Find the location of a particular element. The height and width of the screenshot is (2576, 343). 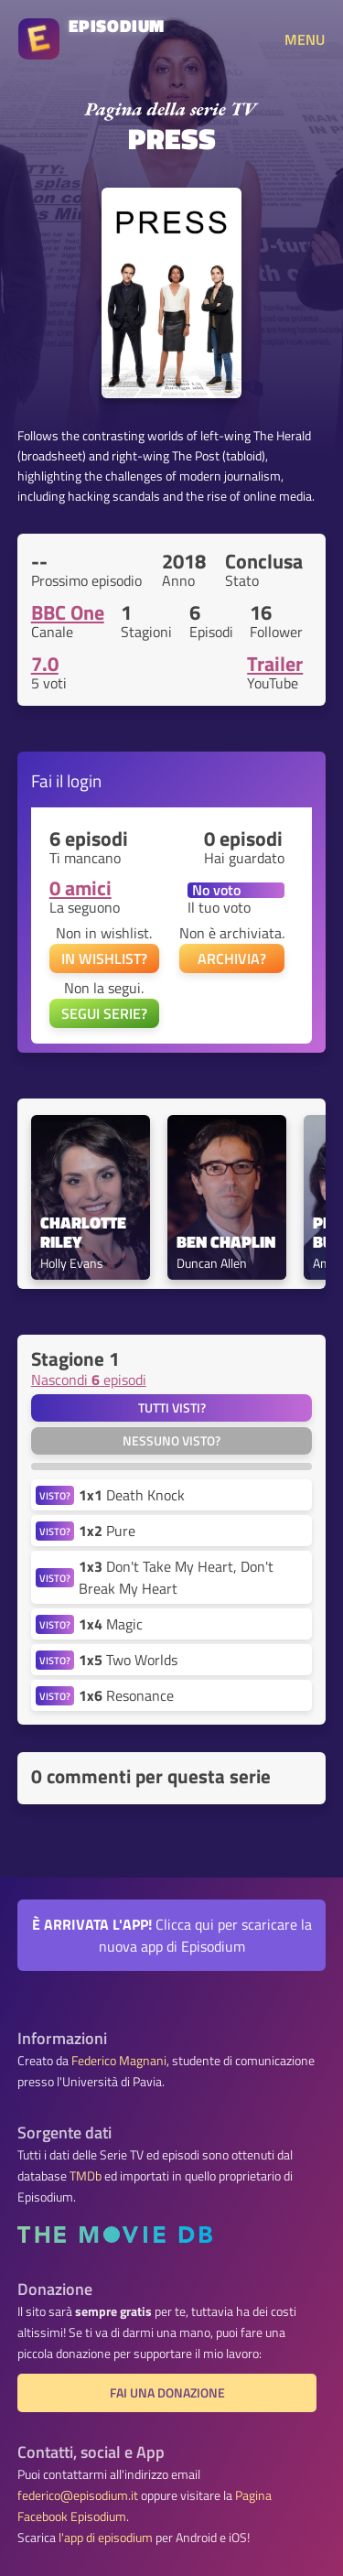

Pure is located at coordinates (107, 1531).